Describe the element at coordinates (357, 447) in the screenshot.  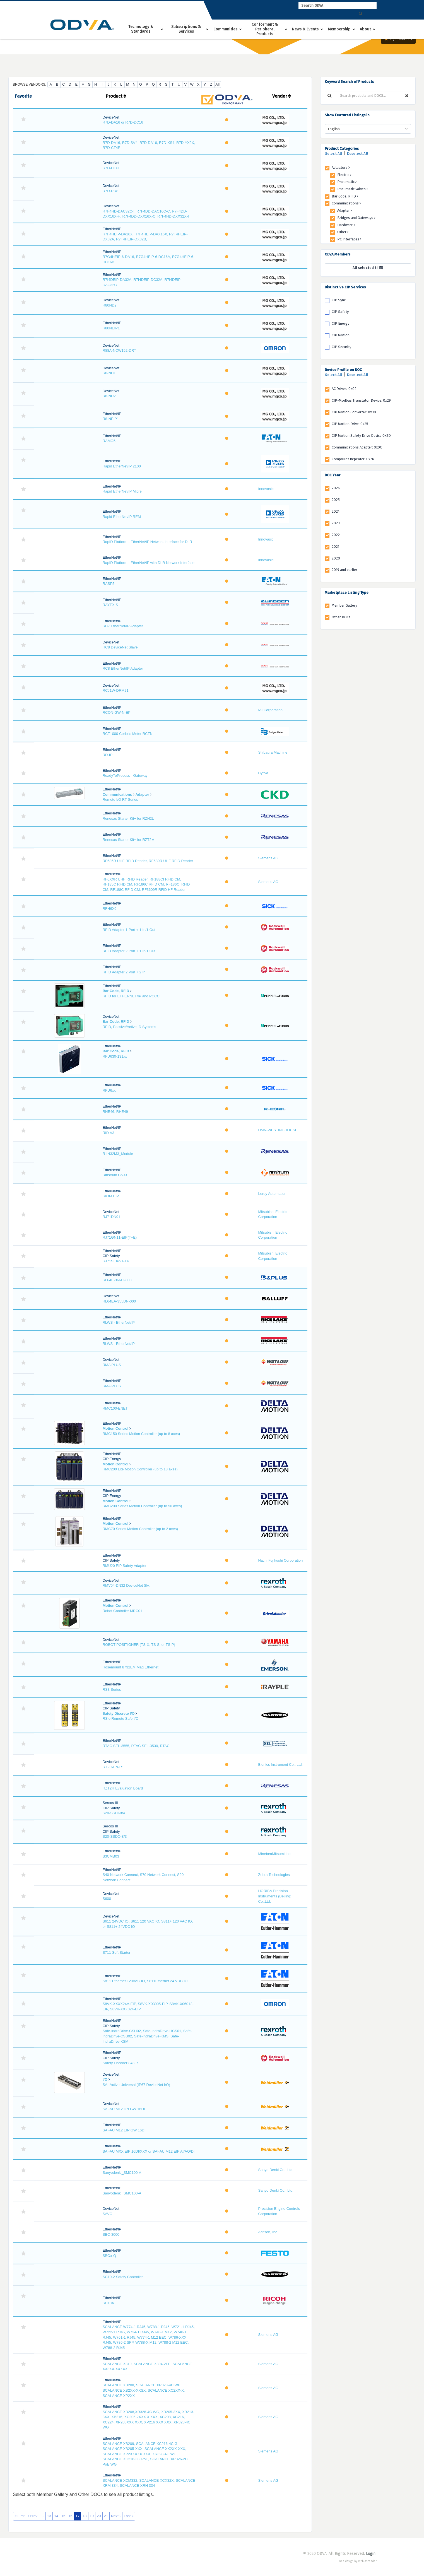
I see `Communications Adapter: 0x0C` at that location.